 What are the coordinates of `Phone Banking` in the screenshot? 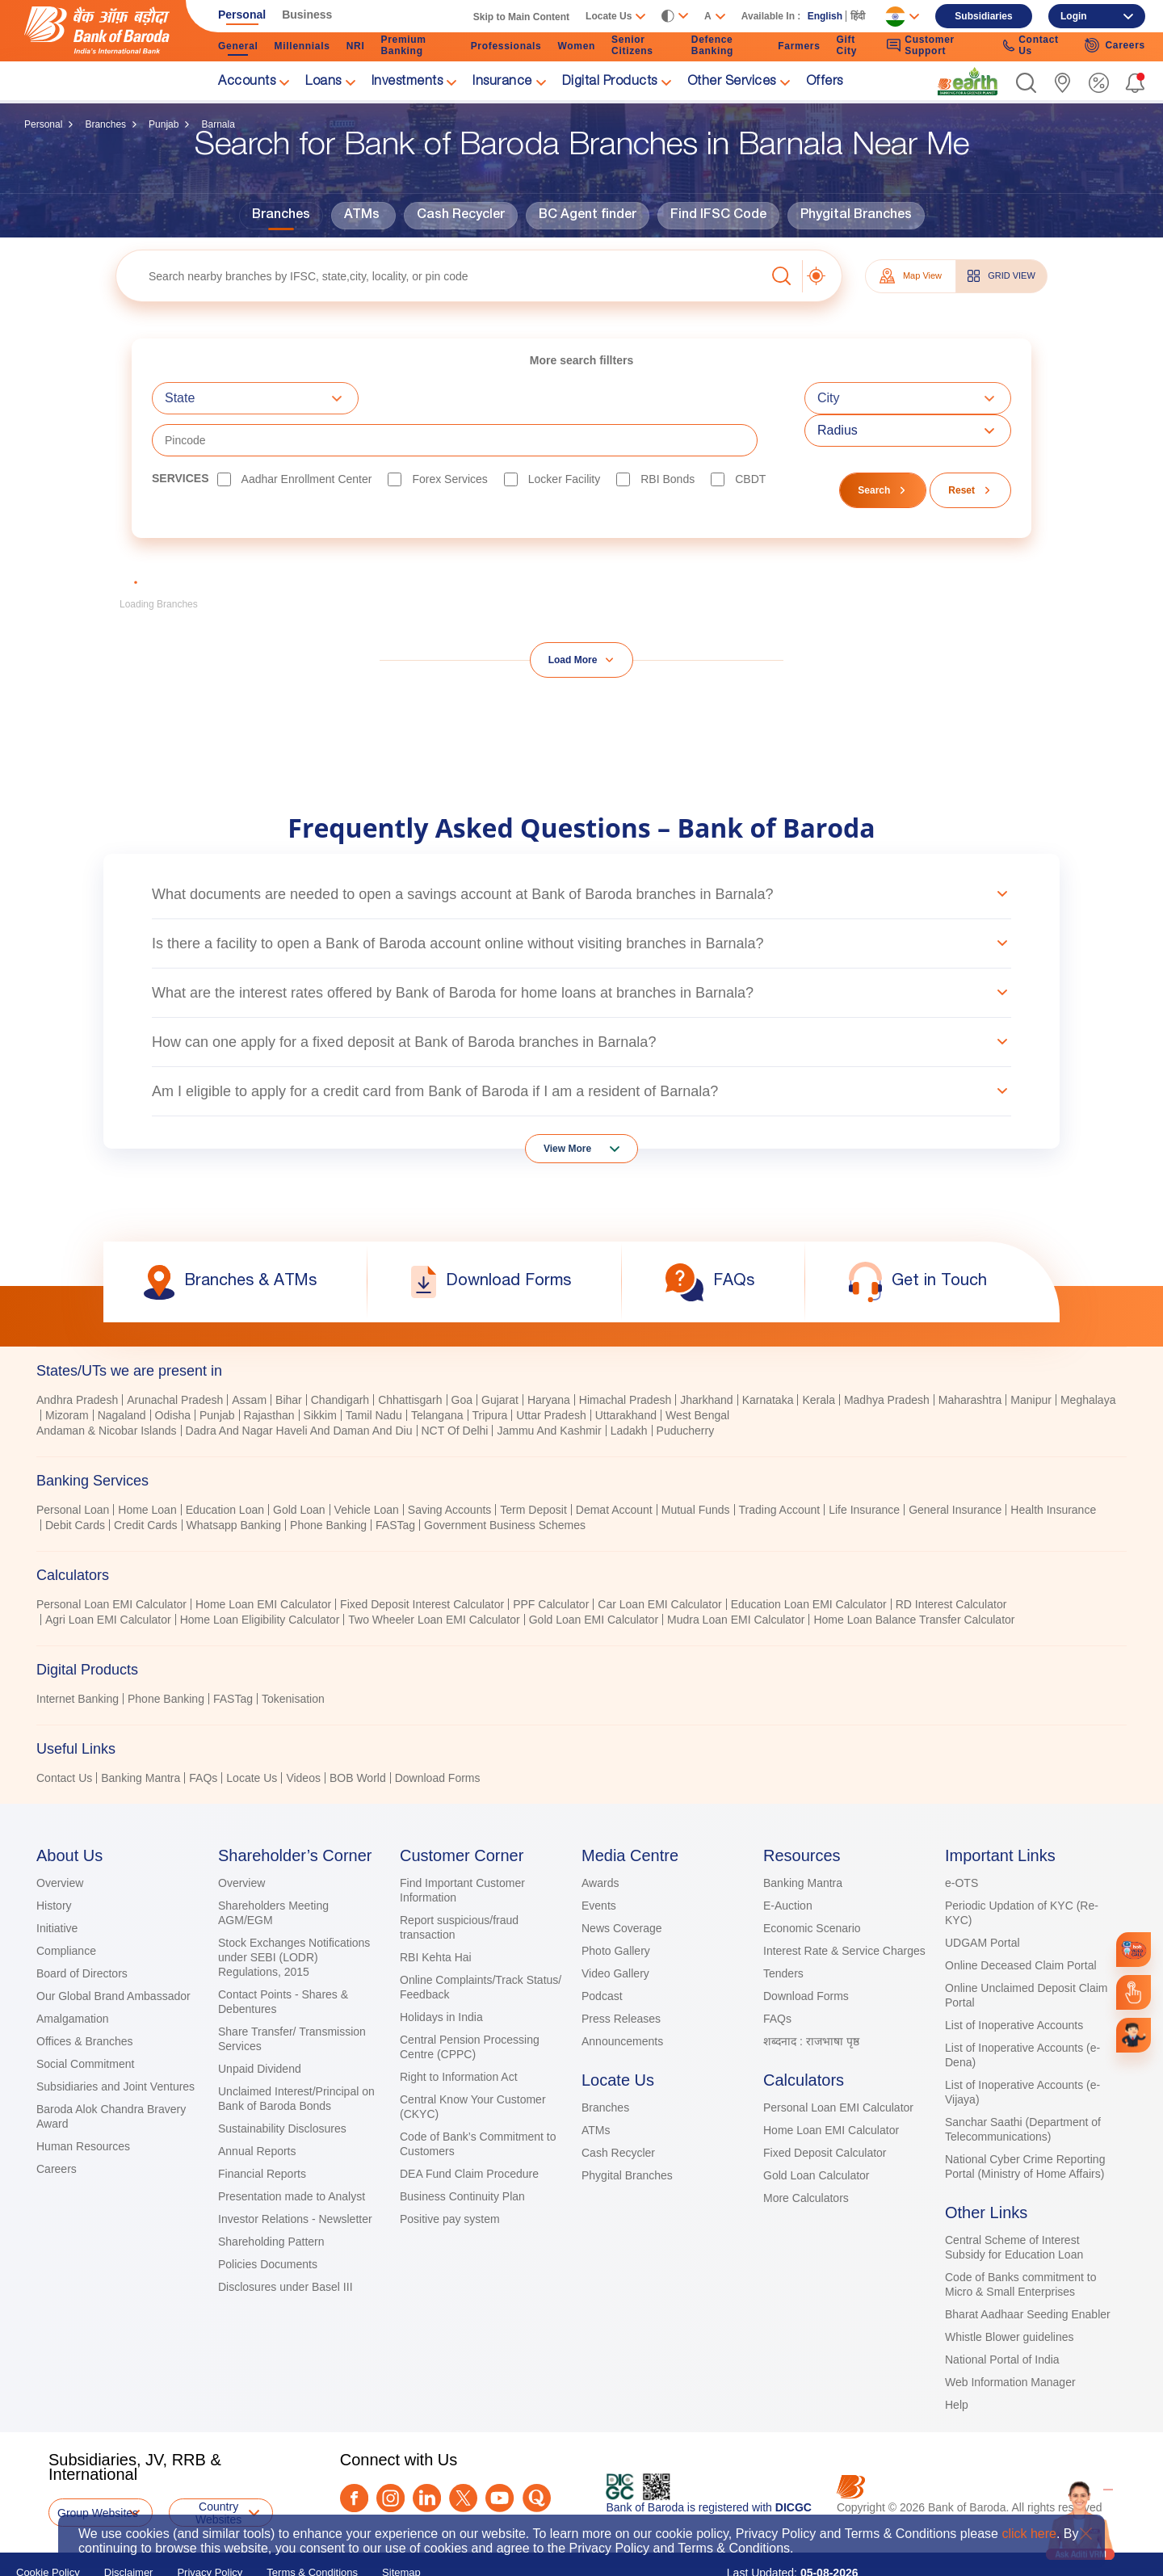 It's located at (328, 1483).